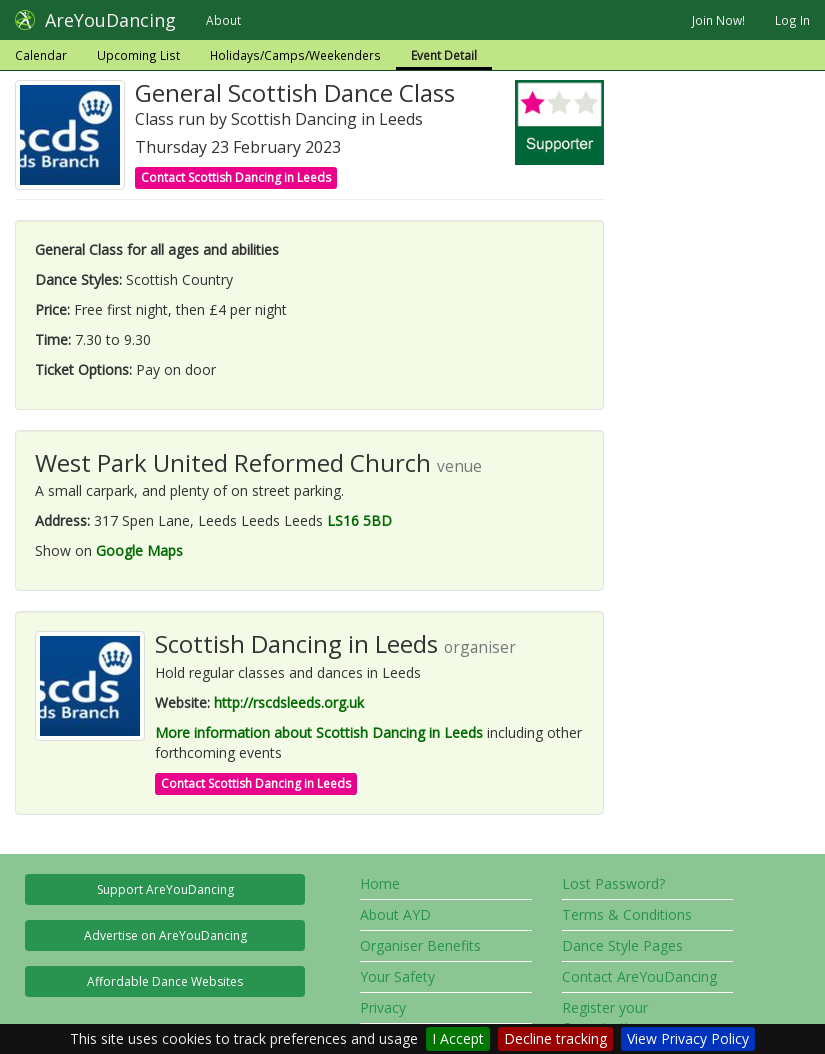  I want to click on Register your Organisation, so click(605, 1017).